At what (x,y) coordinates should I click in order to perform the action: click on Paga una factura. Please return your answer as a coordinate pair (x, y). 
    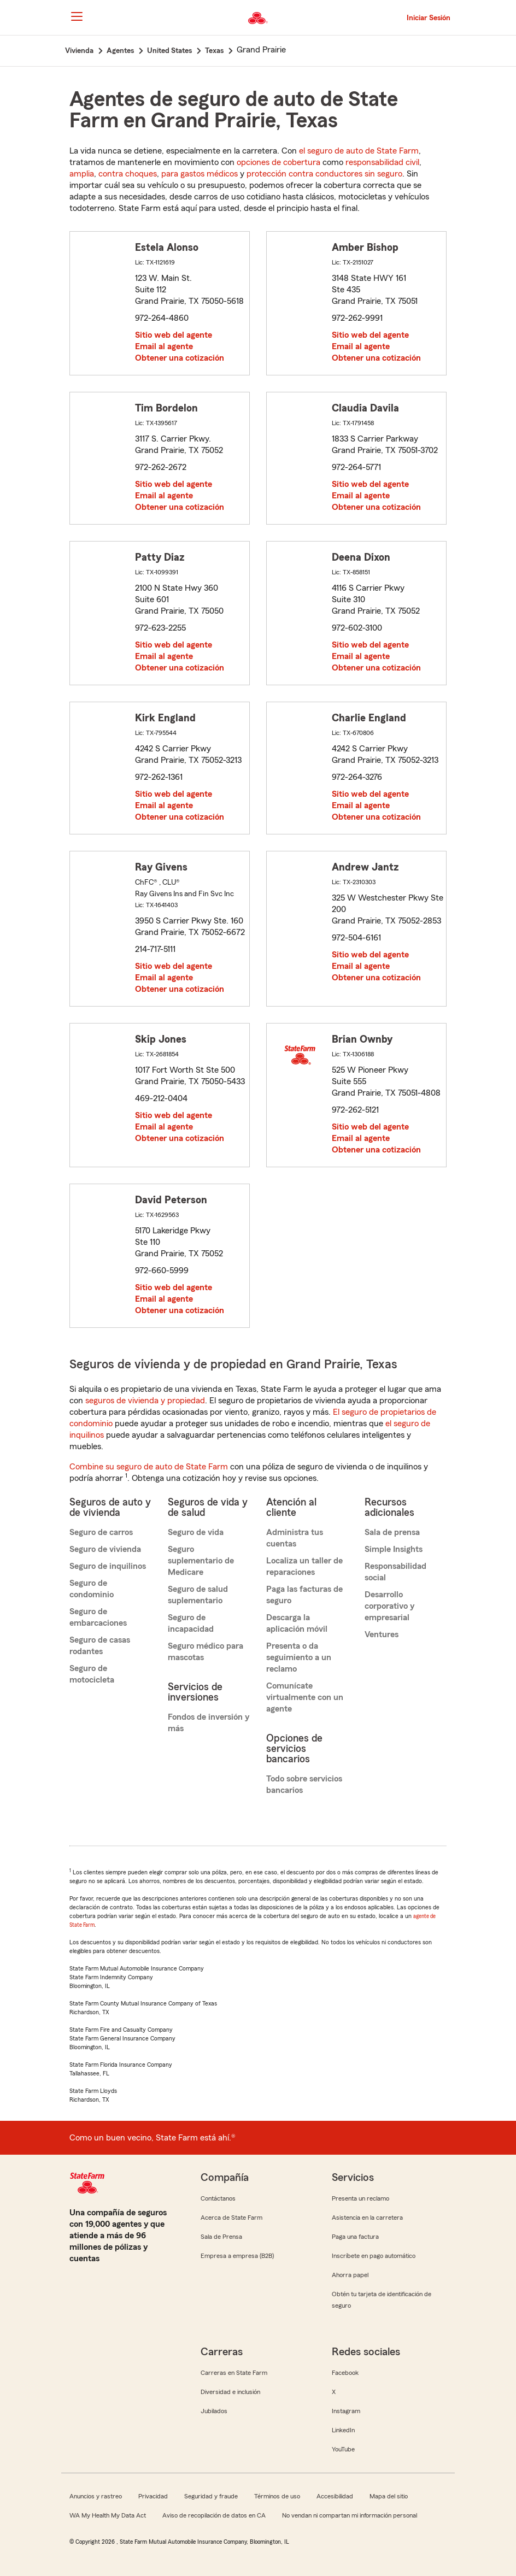
    Looking at the image, I should click on (355, 2236).